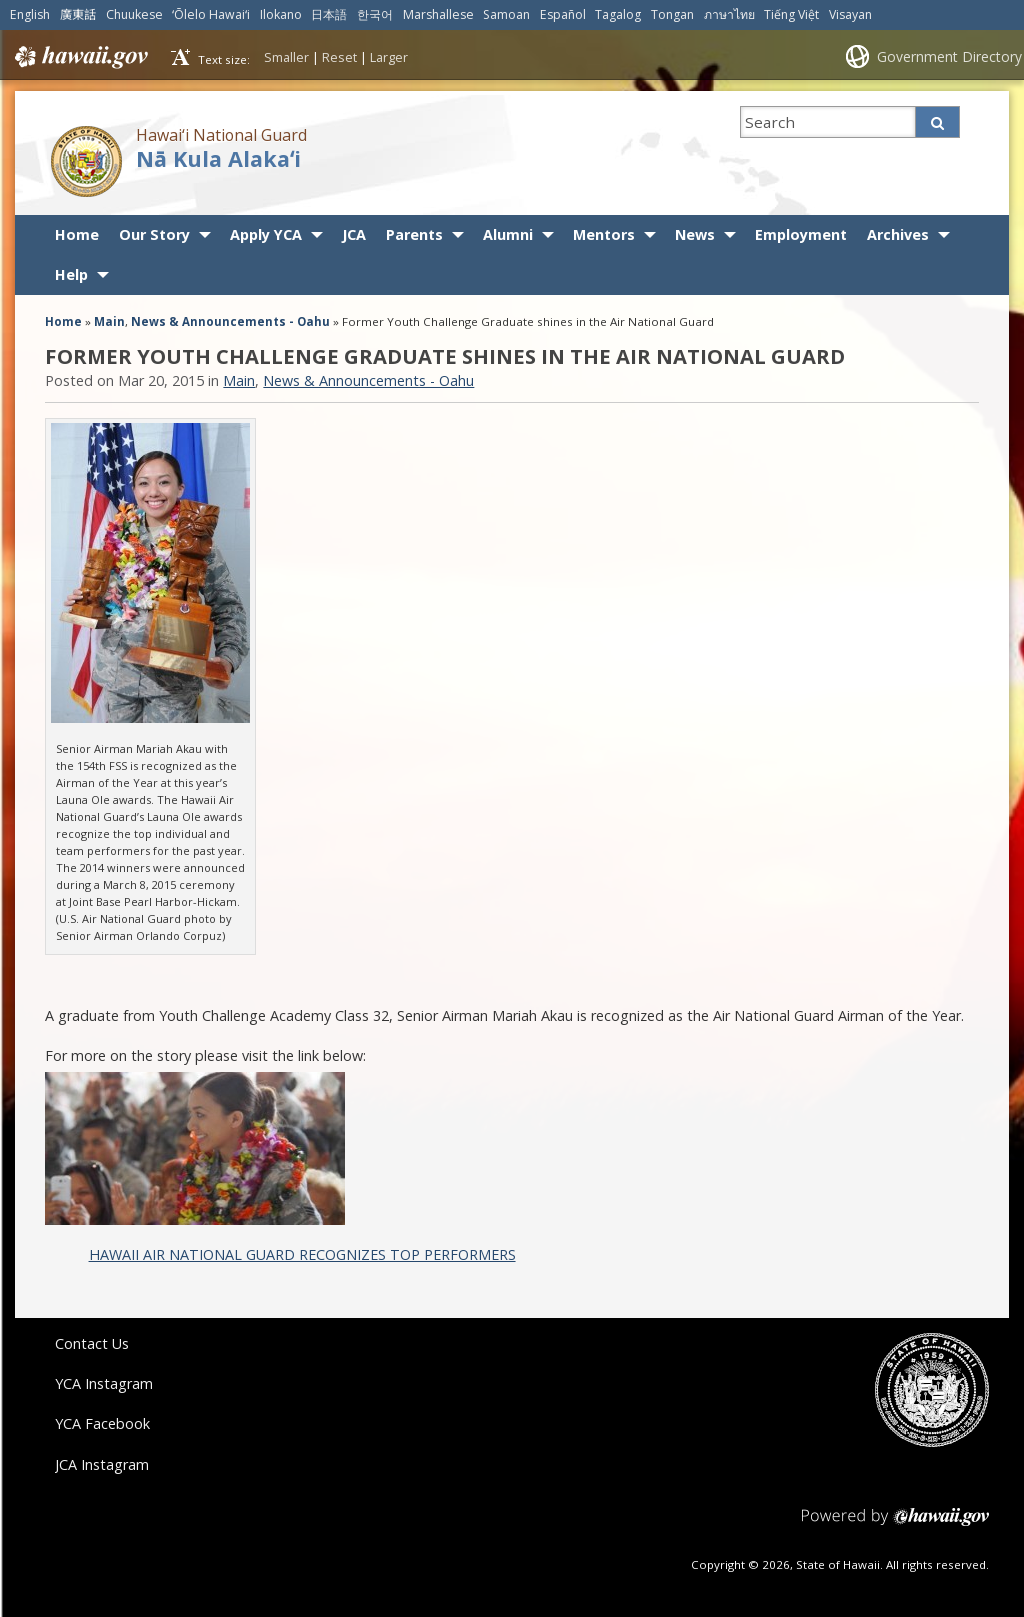 This screenshot has height=1617, width=1024. I want to click on News, so click(695, 234).